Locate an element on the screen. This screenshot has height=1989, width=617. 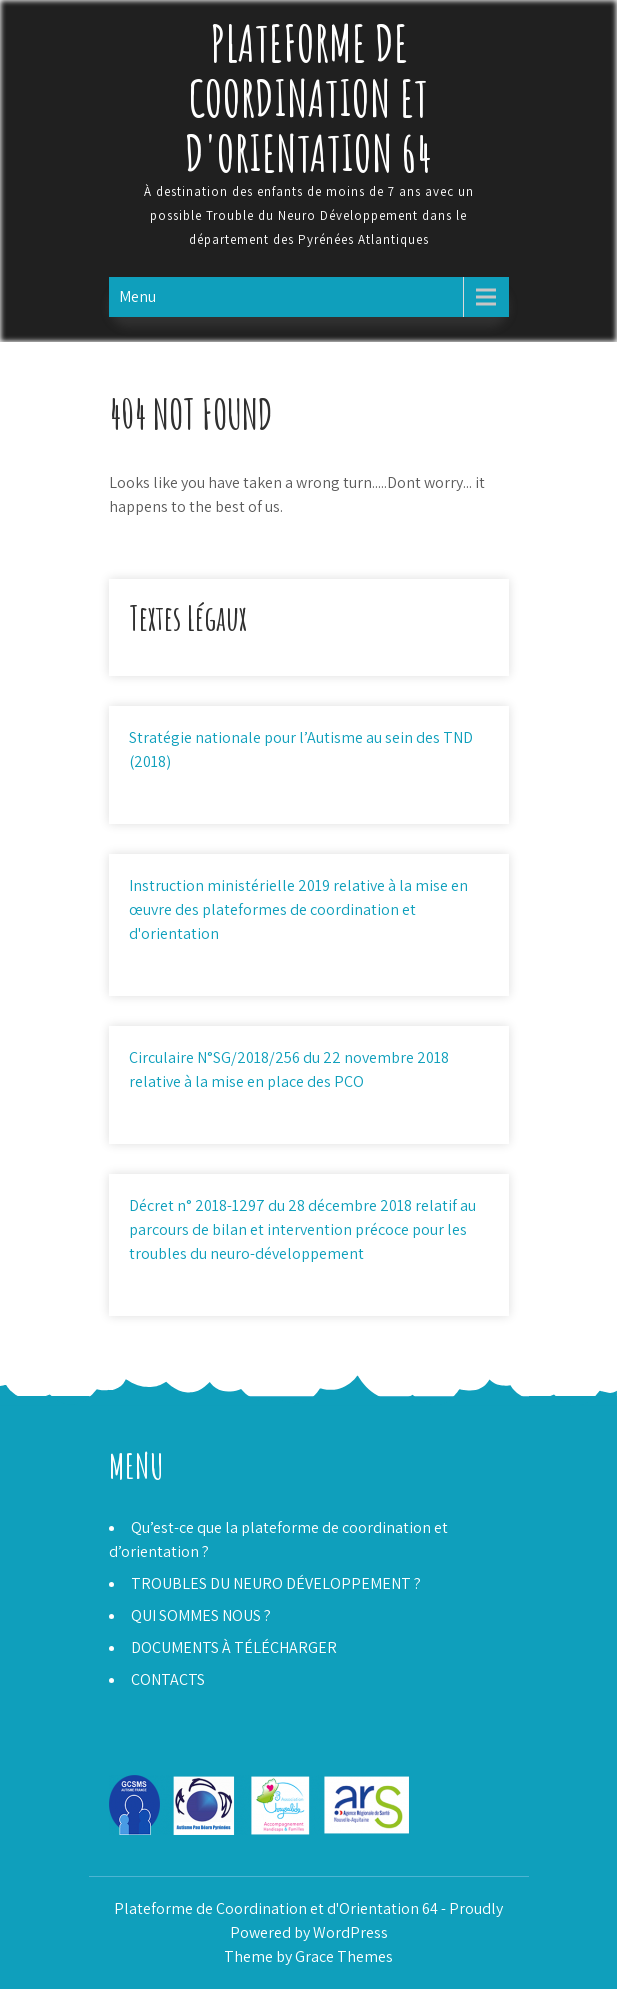
QUI SOMMES NOUS ? is located at coordinates (201, 1615).